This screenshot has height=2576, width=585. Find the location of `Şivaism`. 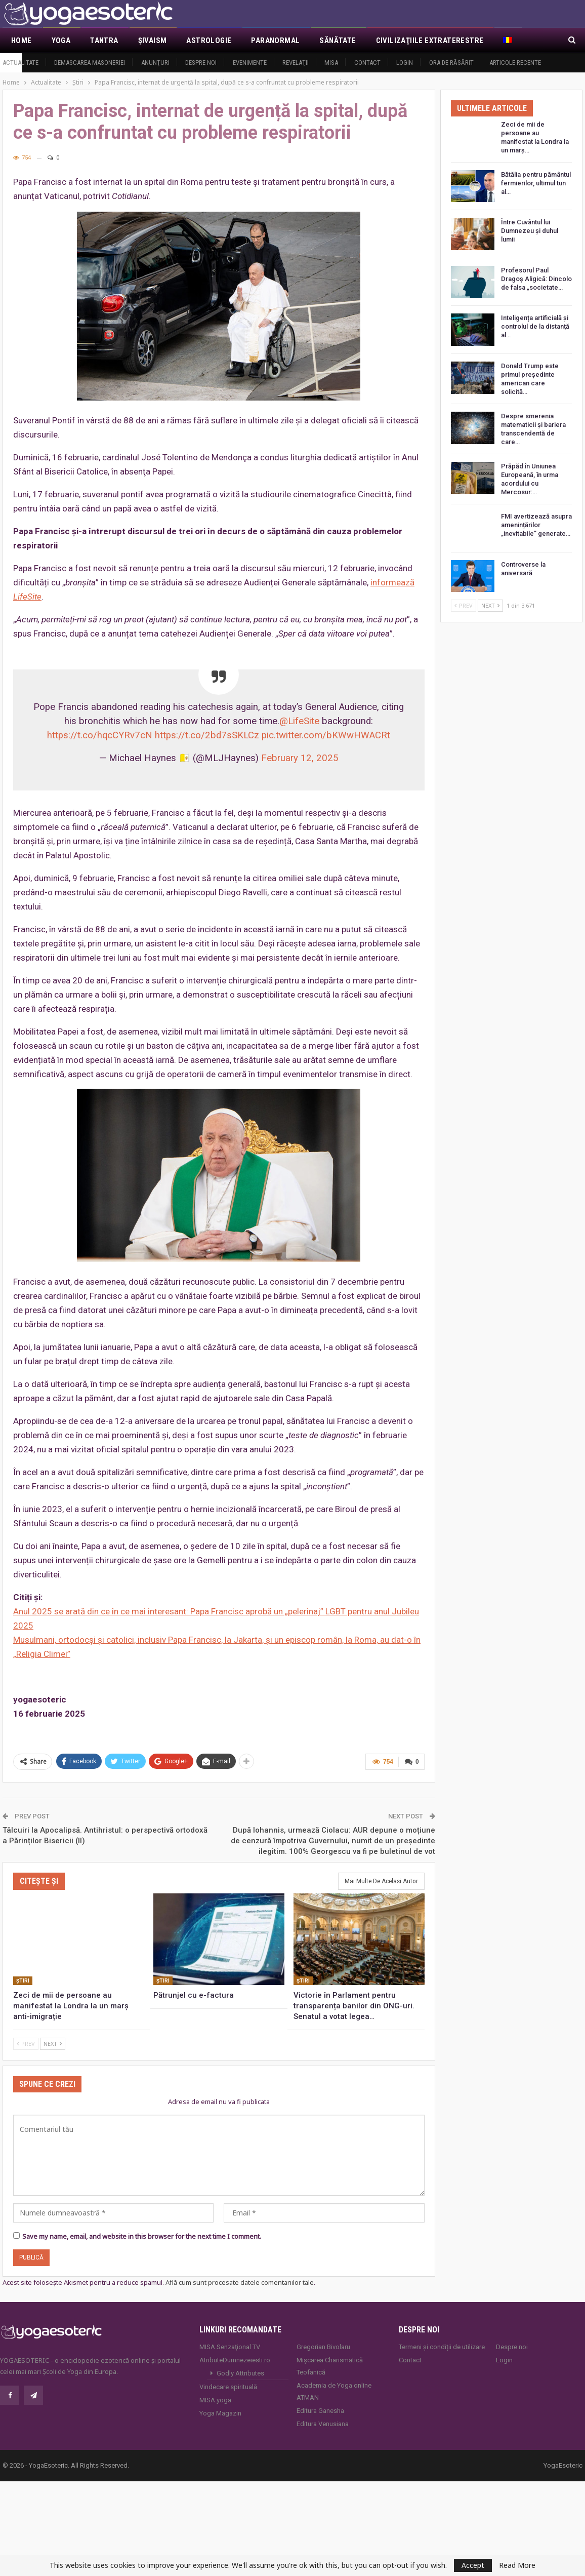

Şivaism is located at coordinates (152, 40).